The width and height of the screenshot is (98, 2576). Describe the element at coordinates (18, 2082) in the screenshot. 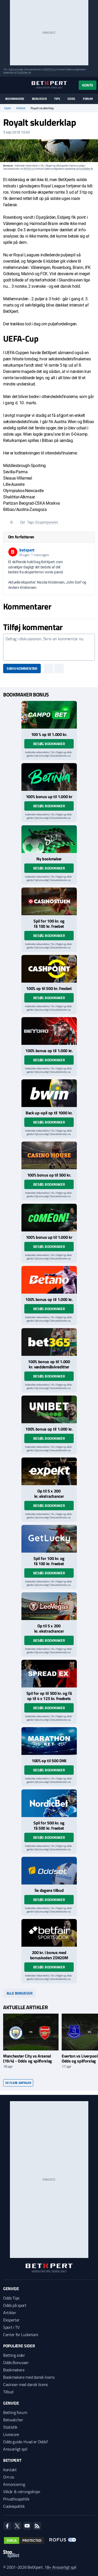

I see `Se flere artikler` at that location.